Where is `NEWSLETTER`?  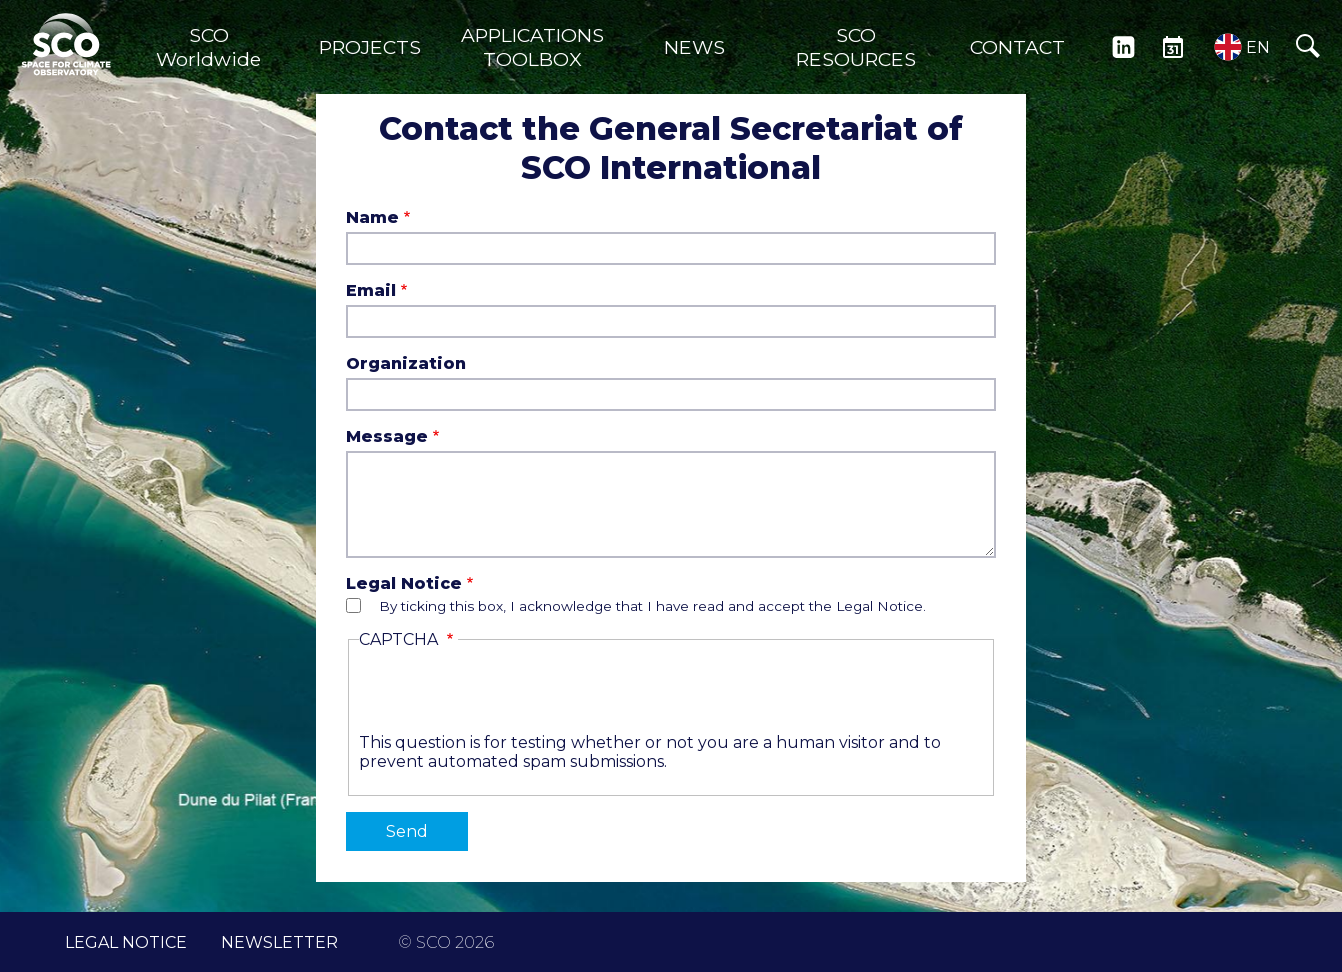
NEWSLETTER is located at coordinates (279, 942).